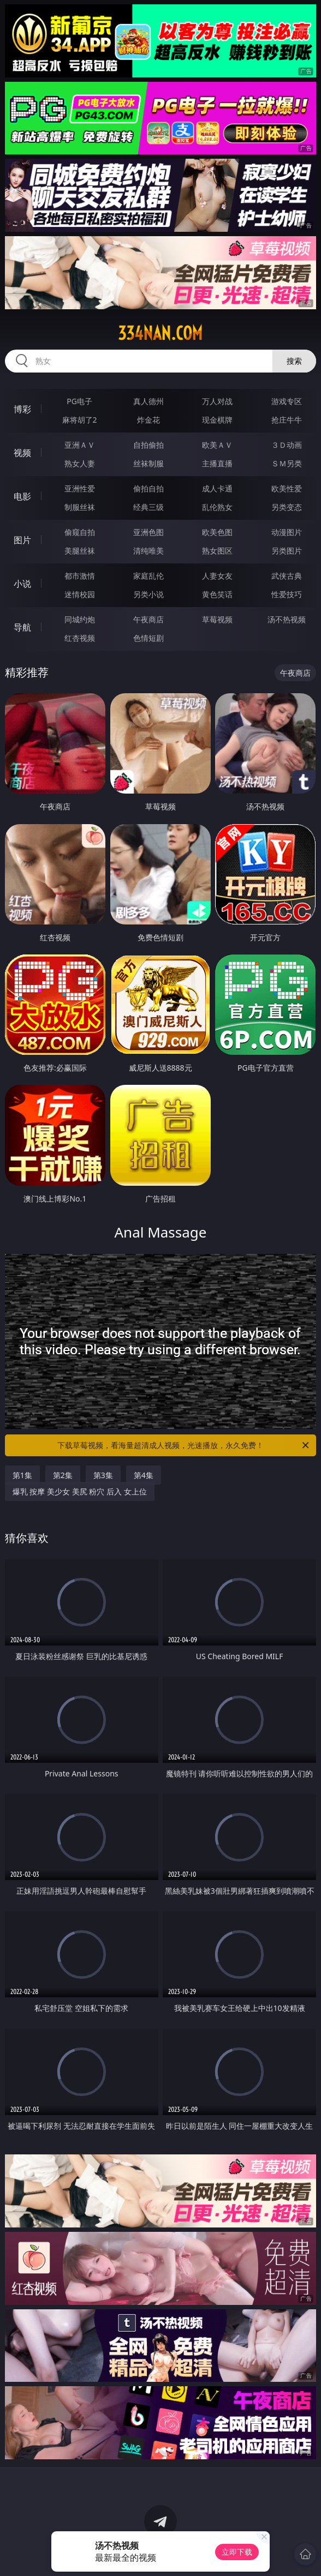 The width and height of the screenshot is (321, 2576). Describe the element at coordinates (148, 619) in the screenshot. I see `午夜商店` at that location.